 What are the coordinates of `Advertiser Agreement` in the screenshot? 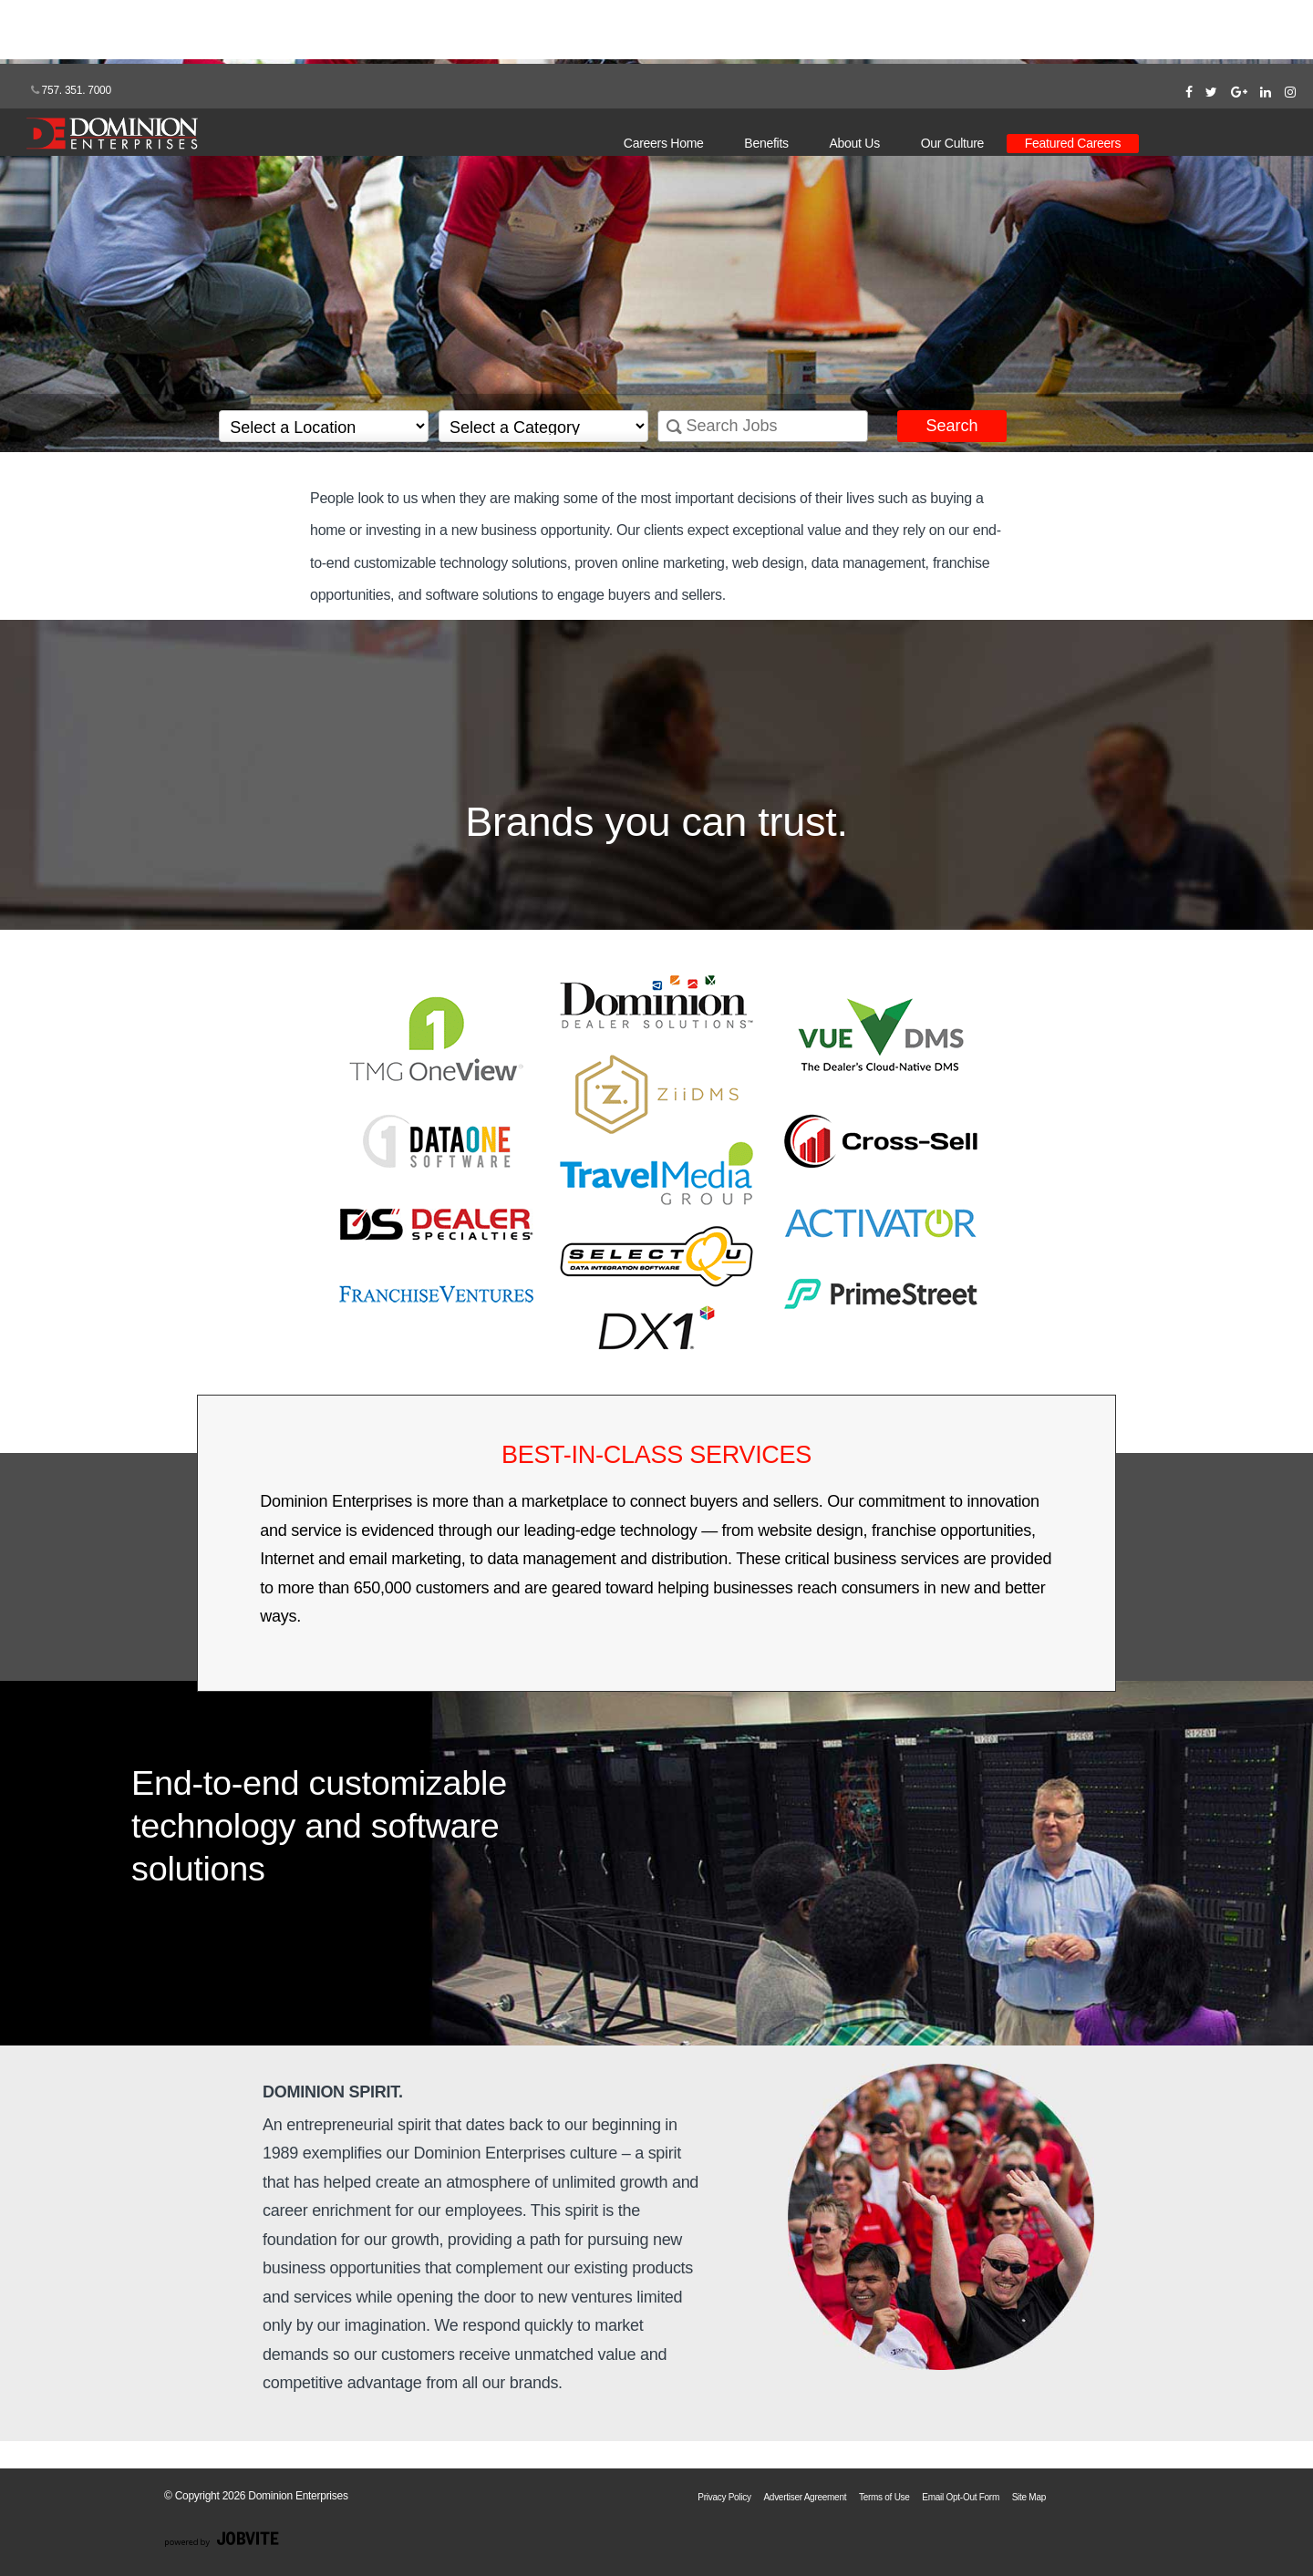 It's located at (804, 2497).